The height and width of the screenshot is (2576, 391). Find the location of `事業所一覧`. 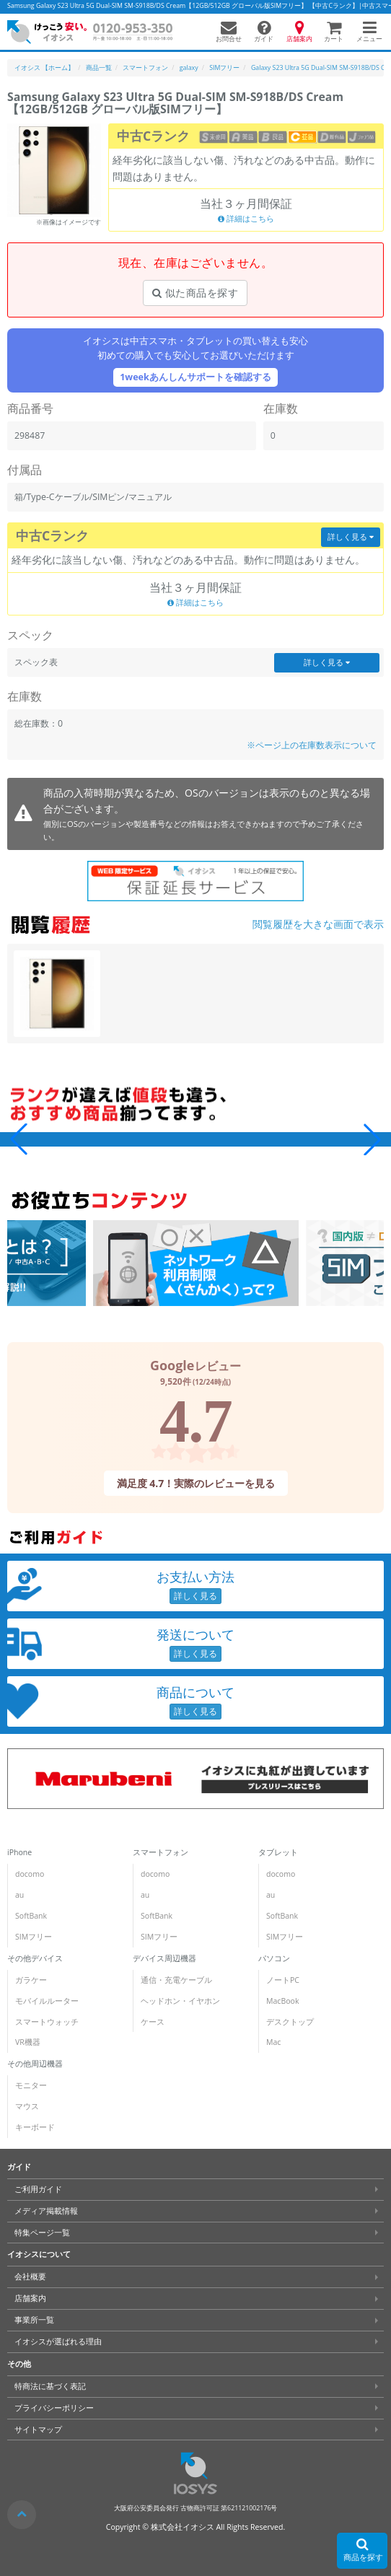

事業所一覧 is located at coordinates (34, 2320).